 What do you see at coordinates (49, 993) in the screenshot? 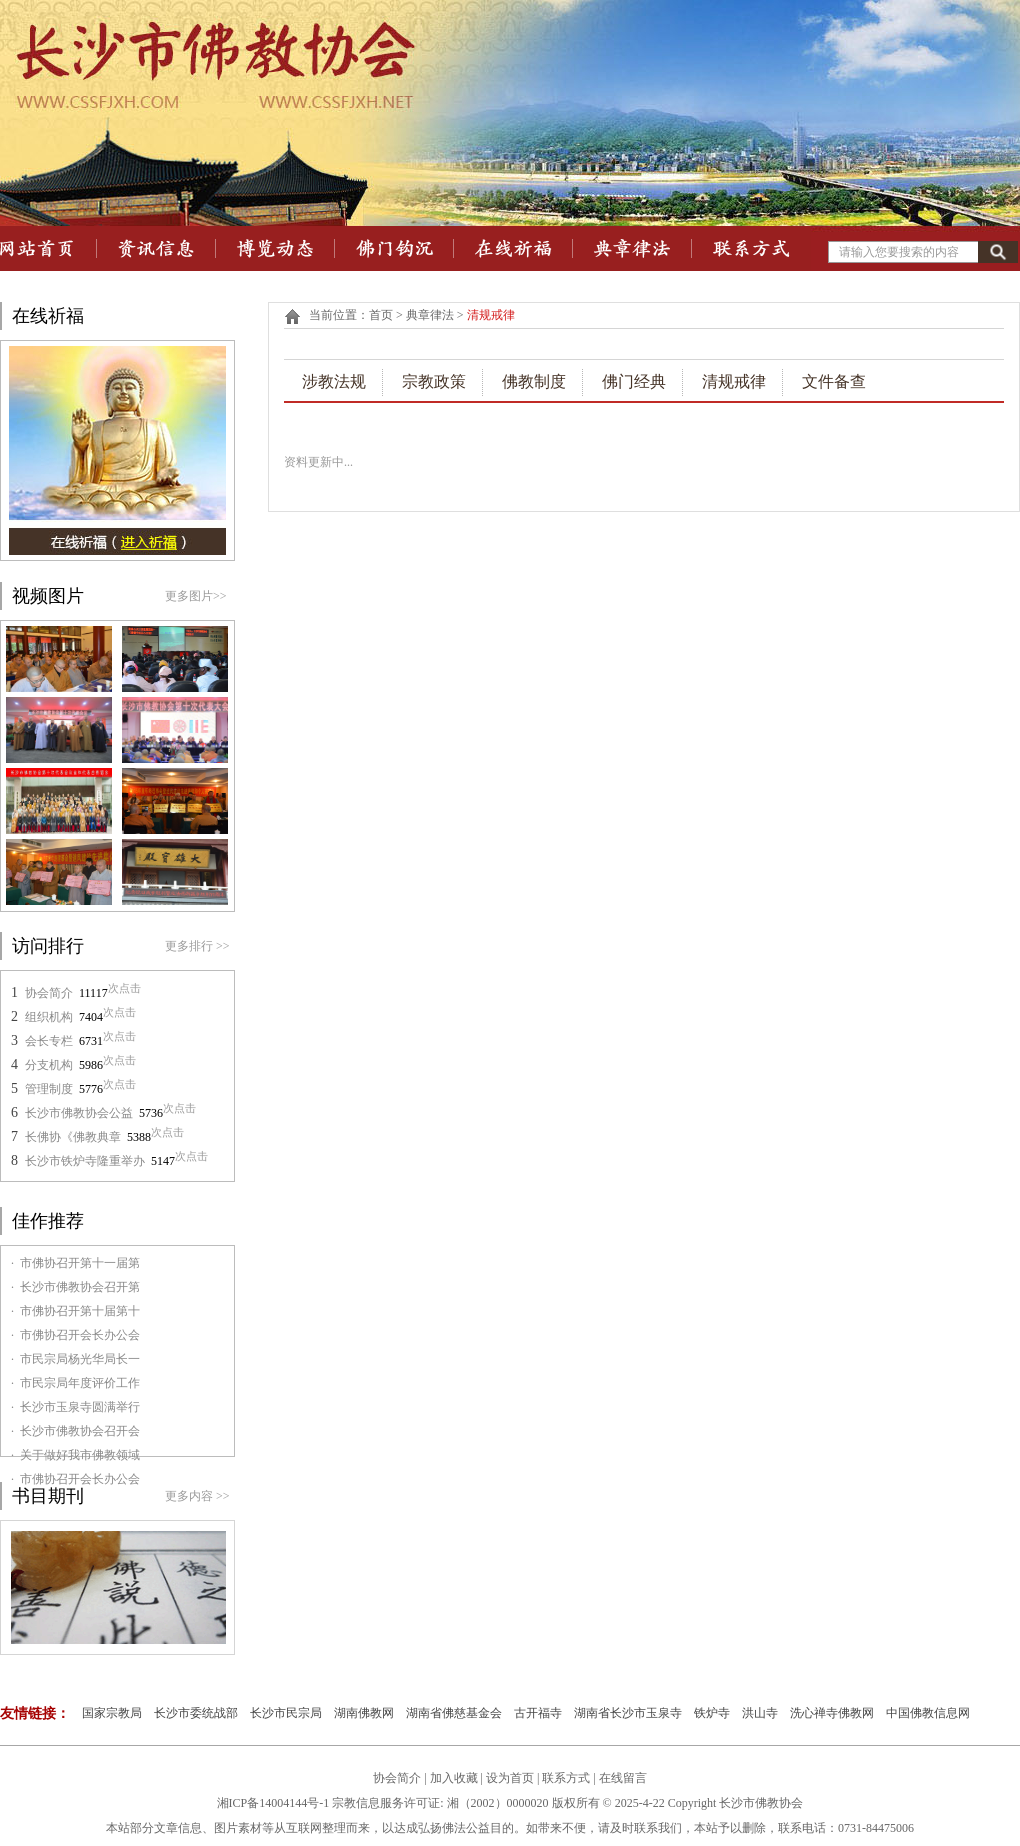
I see `协会简介` at bounding box center [49, 993].